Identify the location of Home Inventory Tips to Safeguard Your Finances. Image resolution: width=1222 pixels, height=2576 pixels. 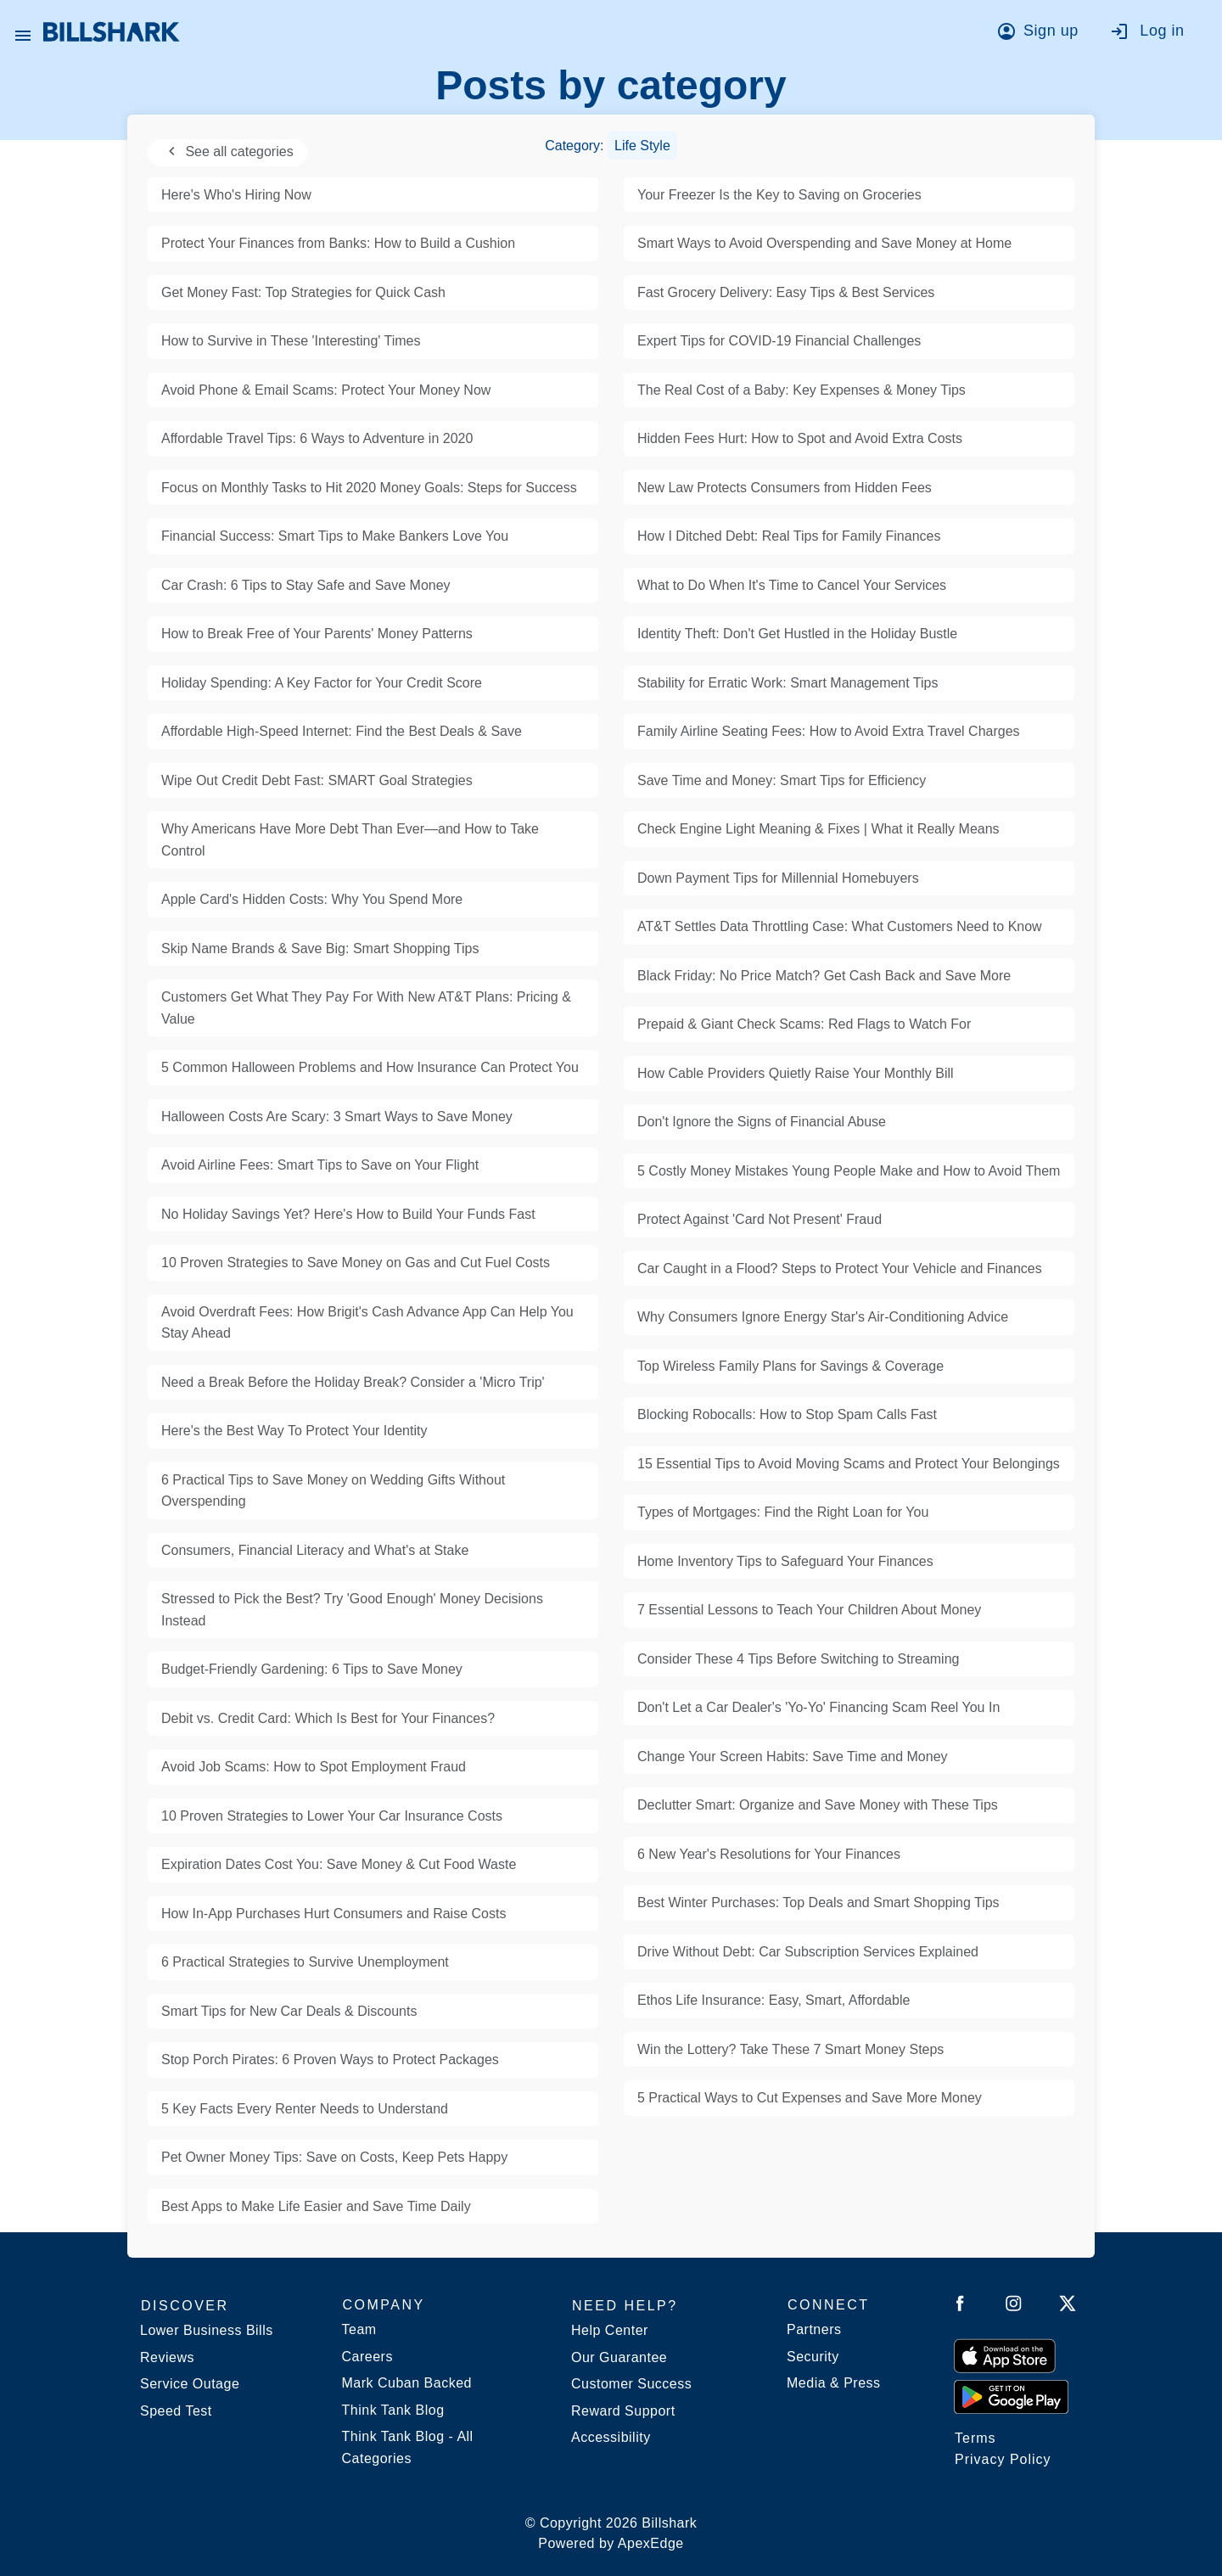
(785, 1561).